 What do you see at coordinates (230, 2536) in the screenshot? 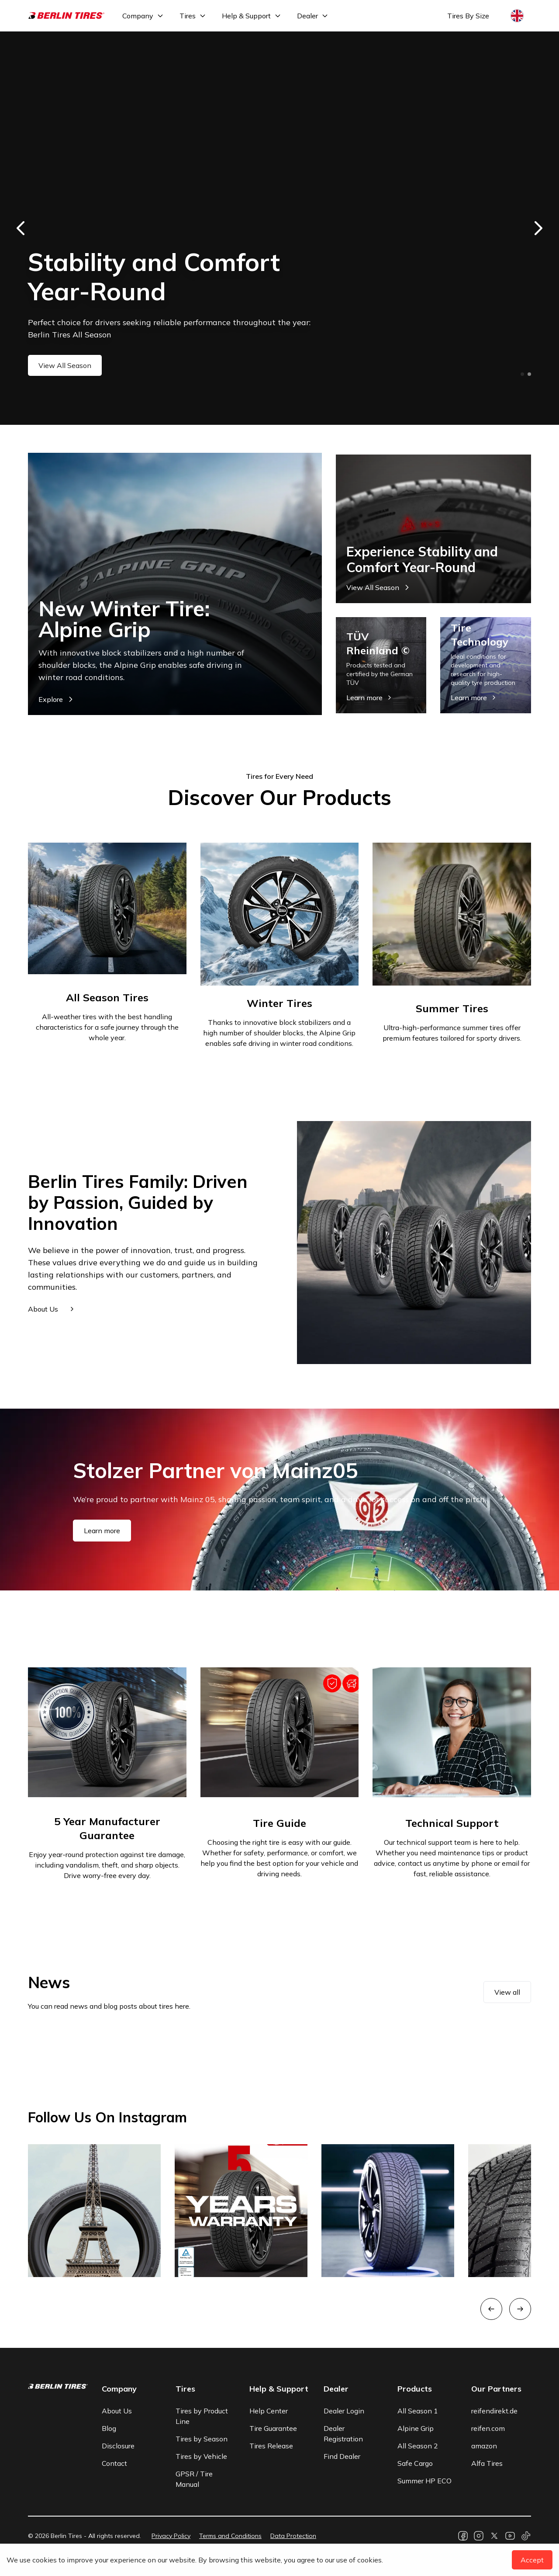
I see `Terms and Conditions` at bounding box center [230, 2536].